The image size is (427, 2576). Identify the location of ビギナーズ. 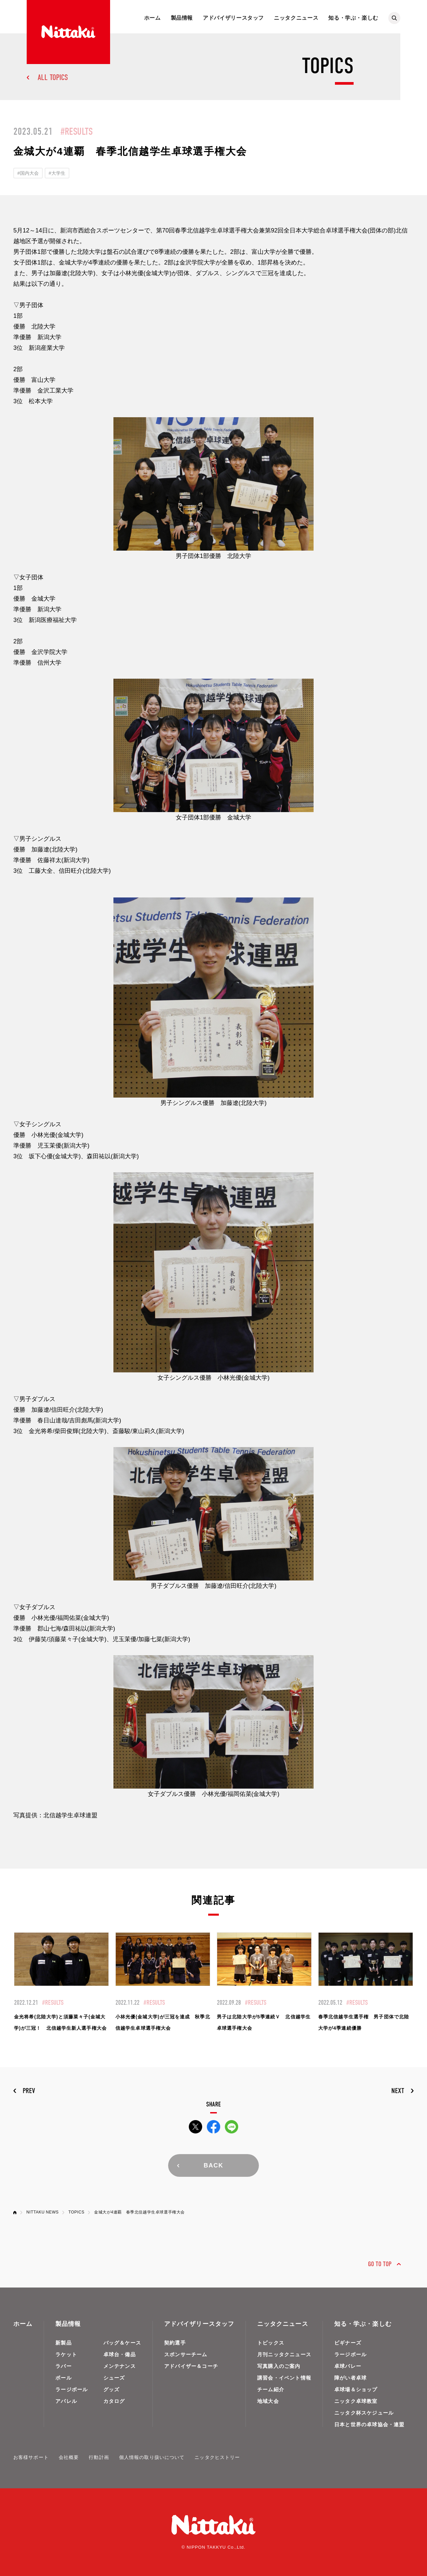
(347, 2342).